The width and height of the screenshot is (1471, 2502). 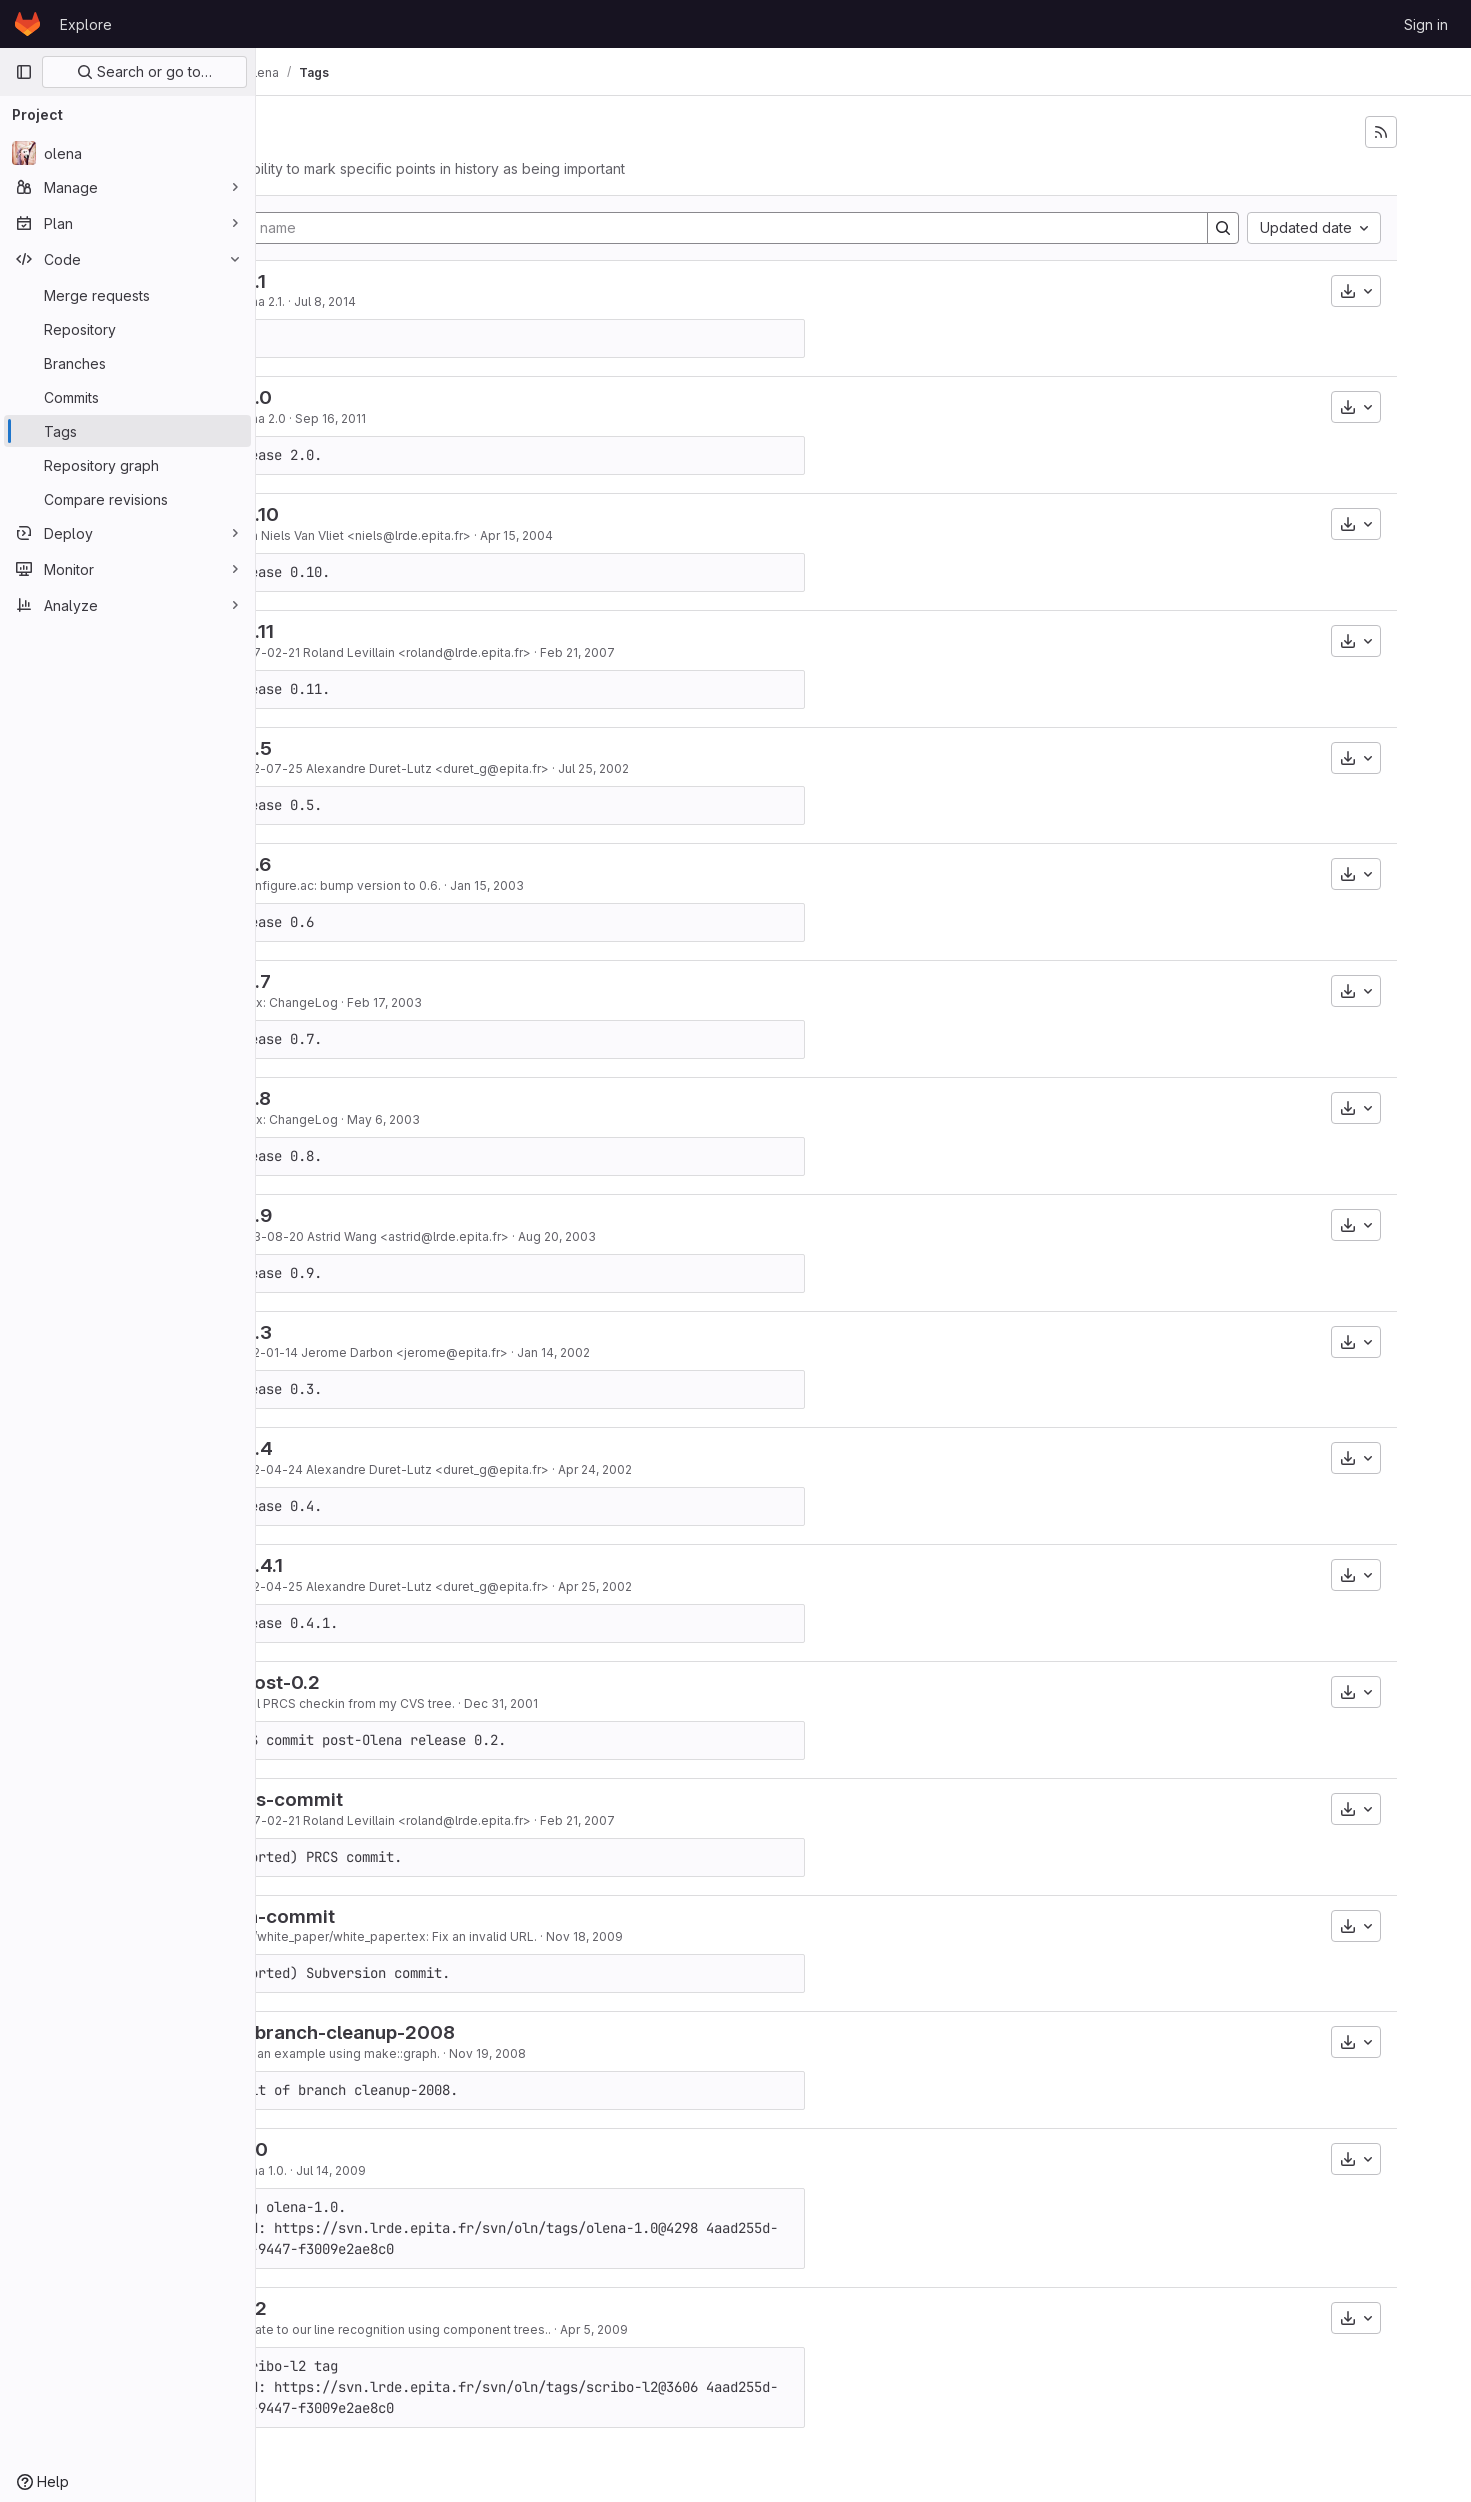 I want to click on last-svn-commit, so click(x=391, y=1916).